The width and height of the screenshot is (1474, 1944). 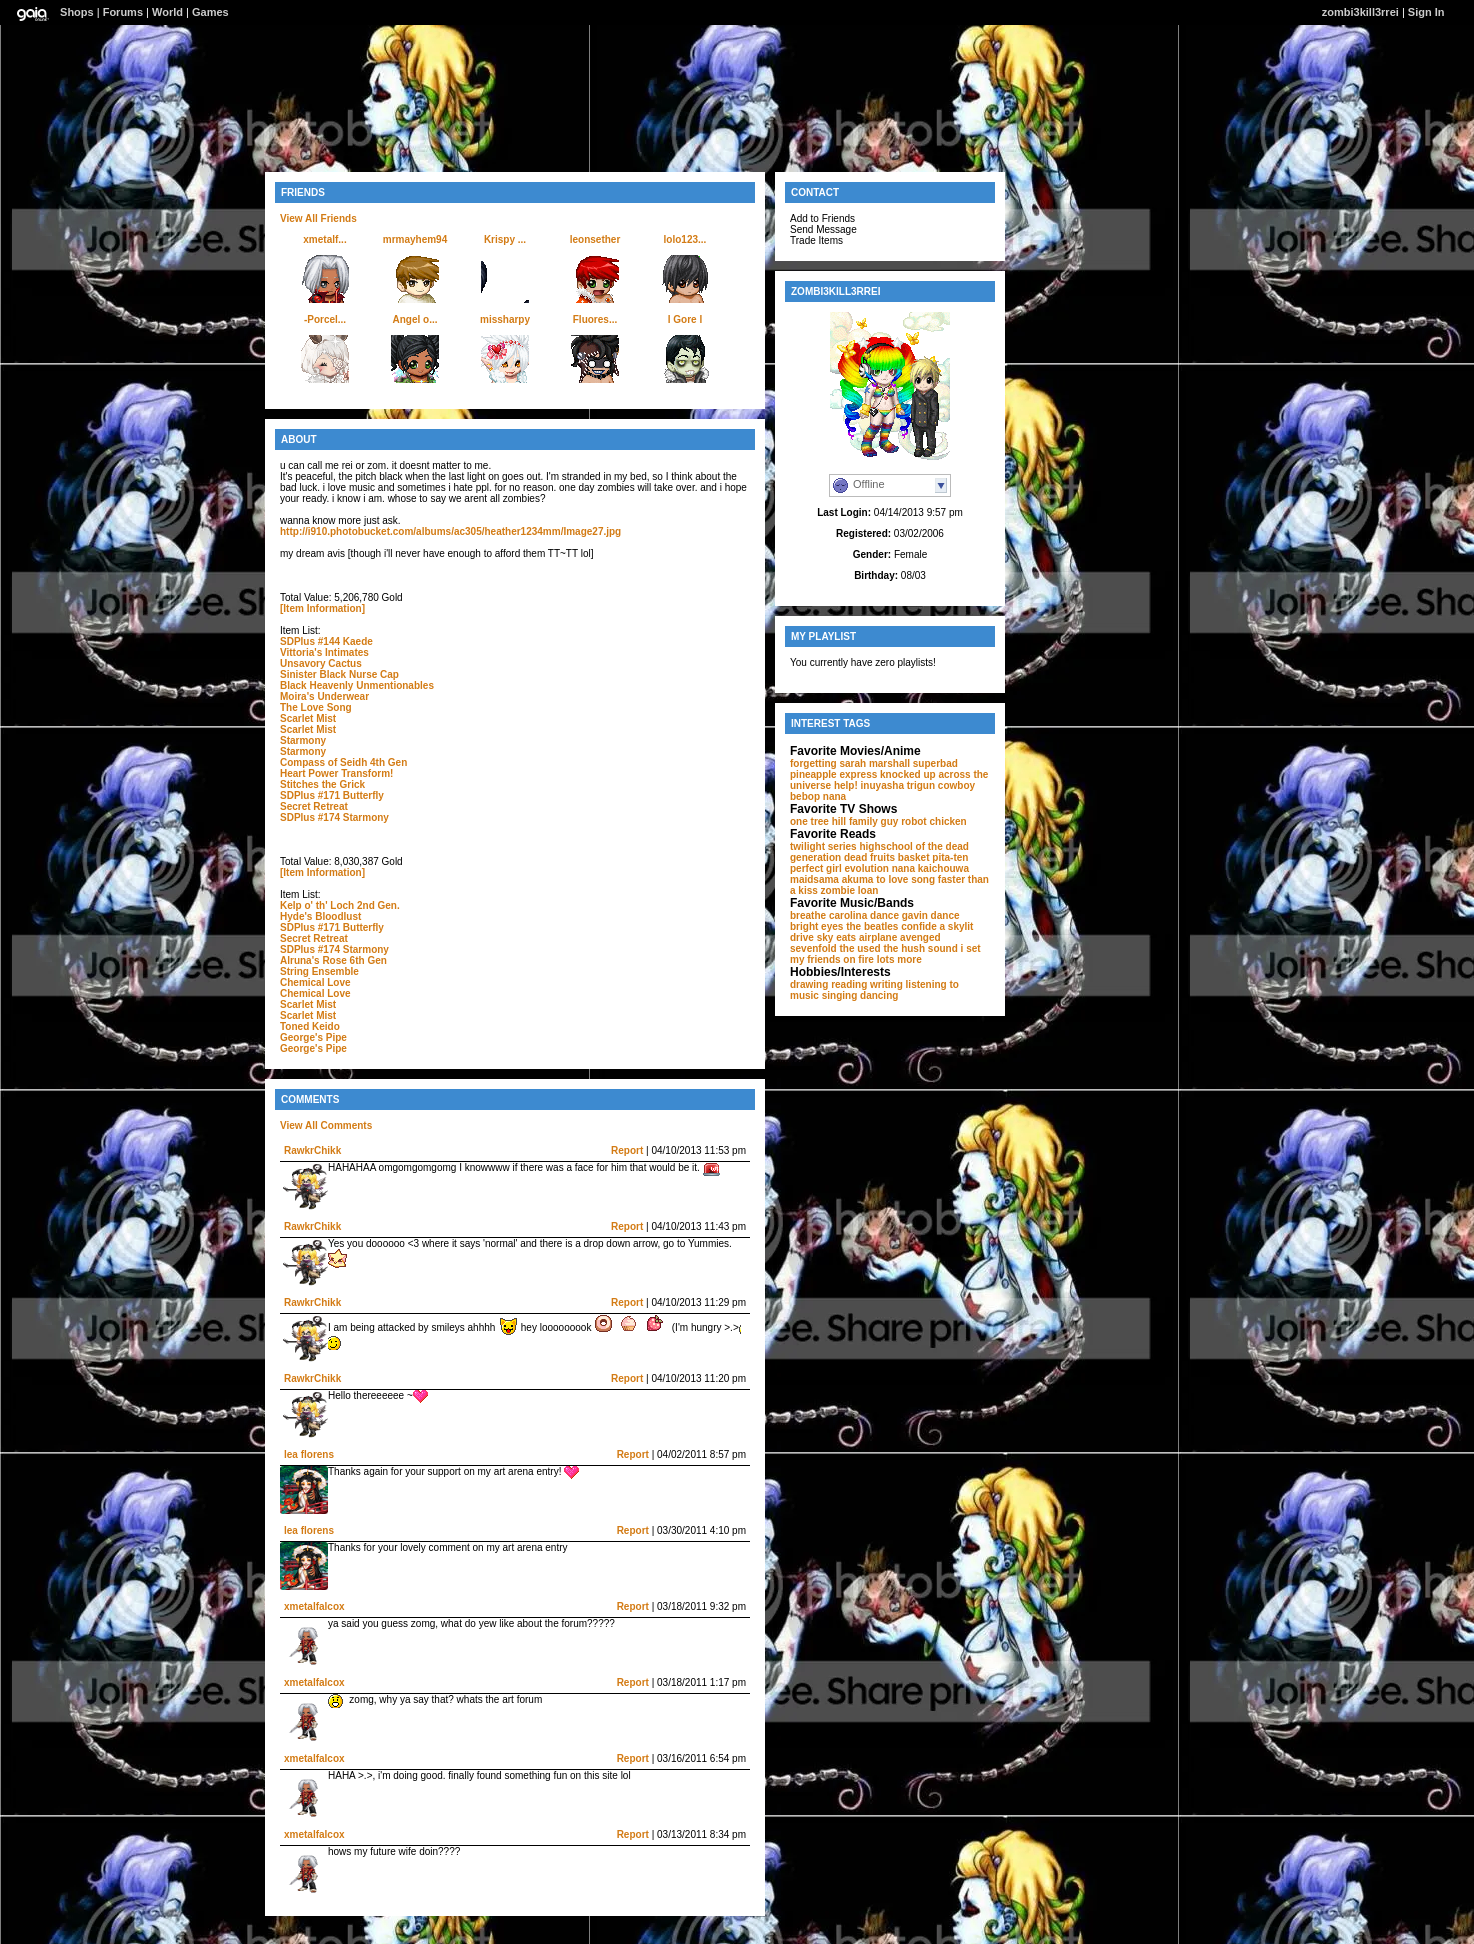 I want to click on xmetalf..., so click(x=324, y=239).